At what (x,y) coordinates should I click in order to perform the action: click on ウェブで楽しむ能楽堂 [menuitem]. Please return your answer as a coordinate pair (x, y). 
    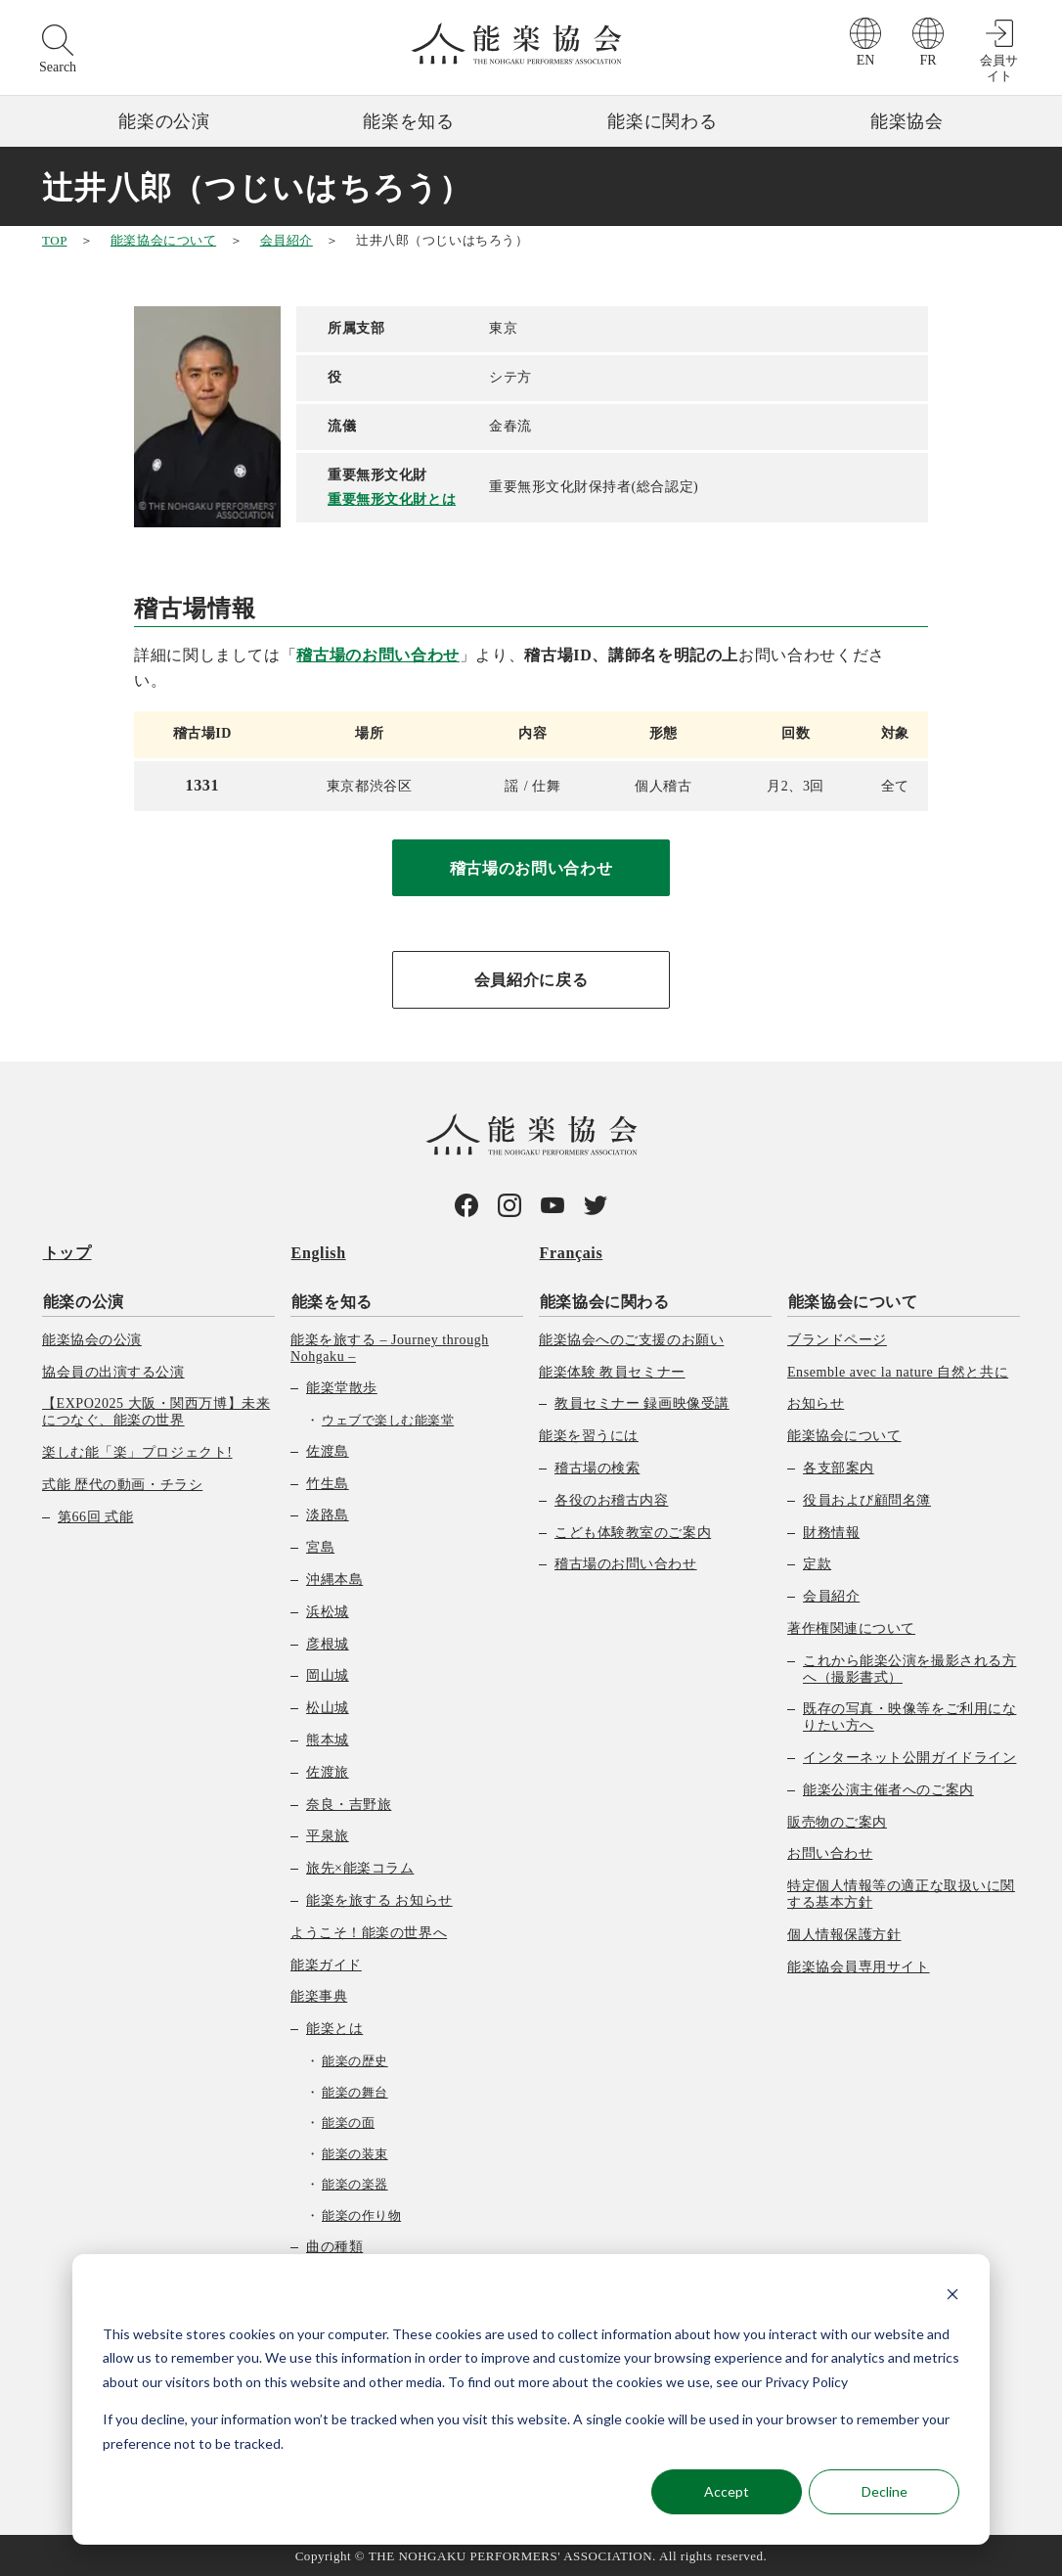
    Looking at the image, I should click on (388, 1419).